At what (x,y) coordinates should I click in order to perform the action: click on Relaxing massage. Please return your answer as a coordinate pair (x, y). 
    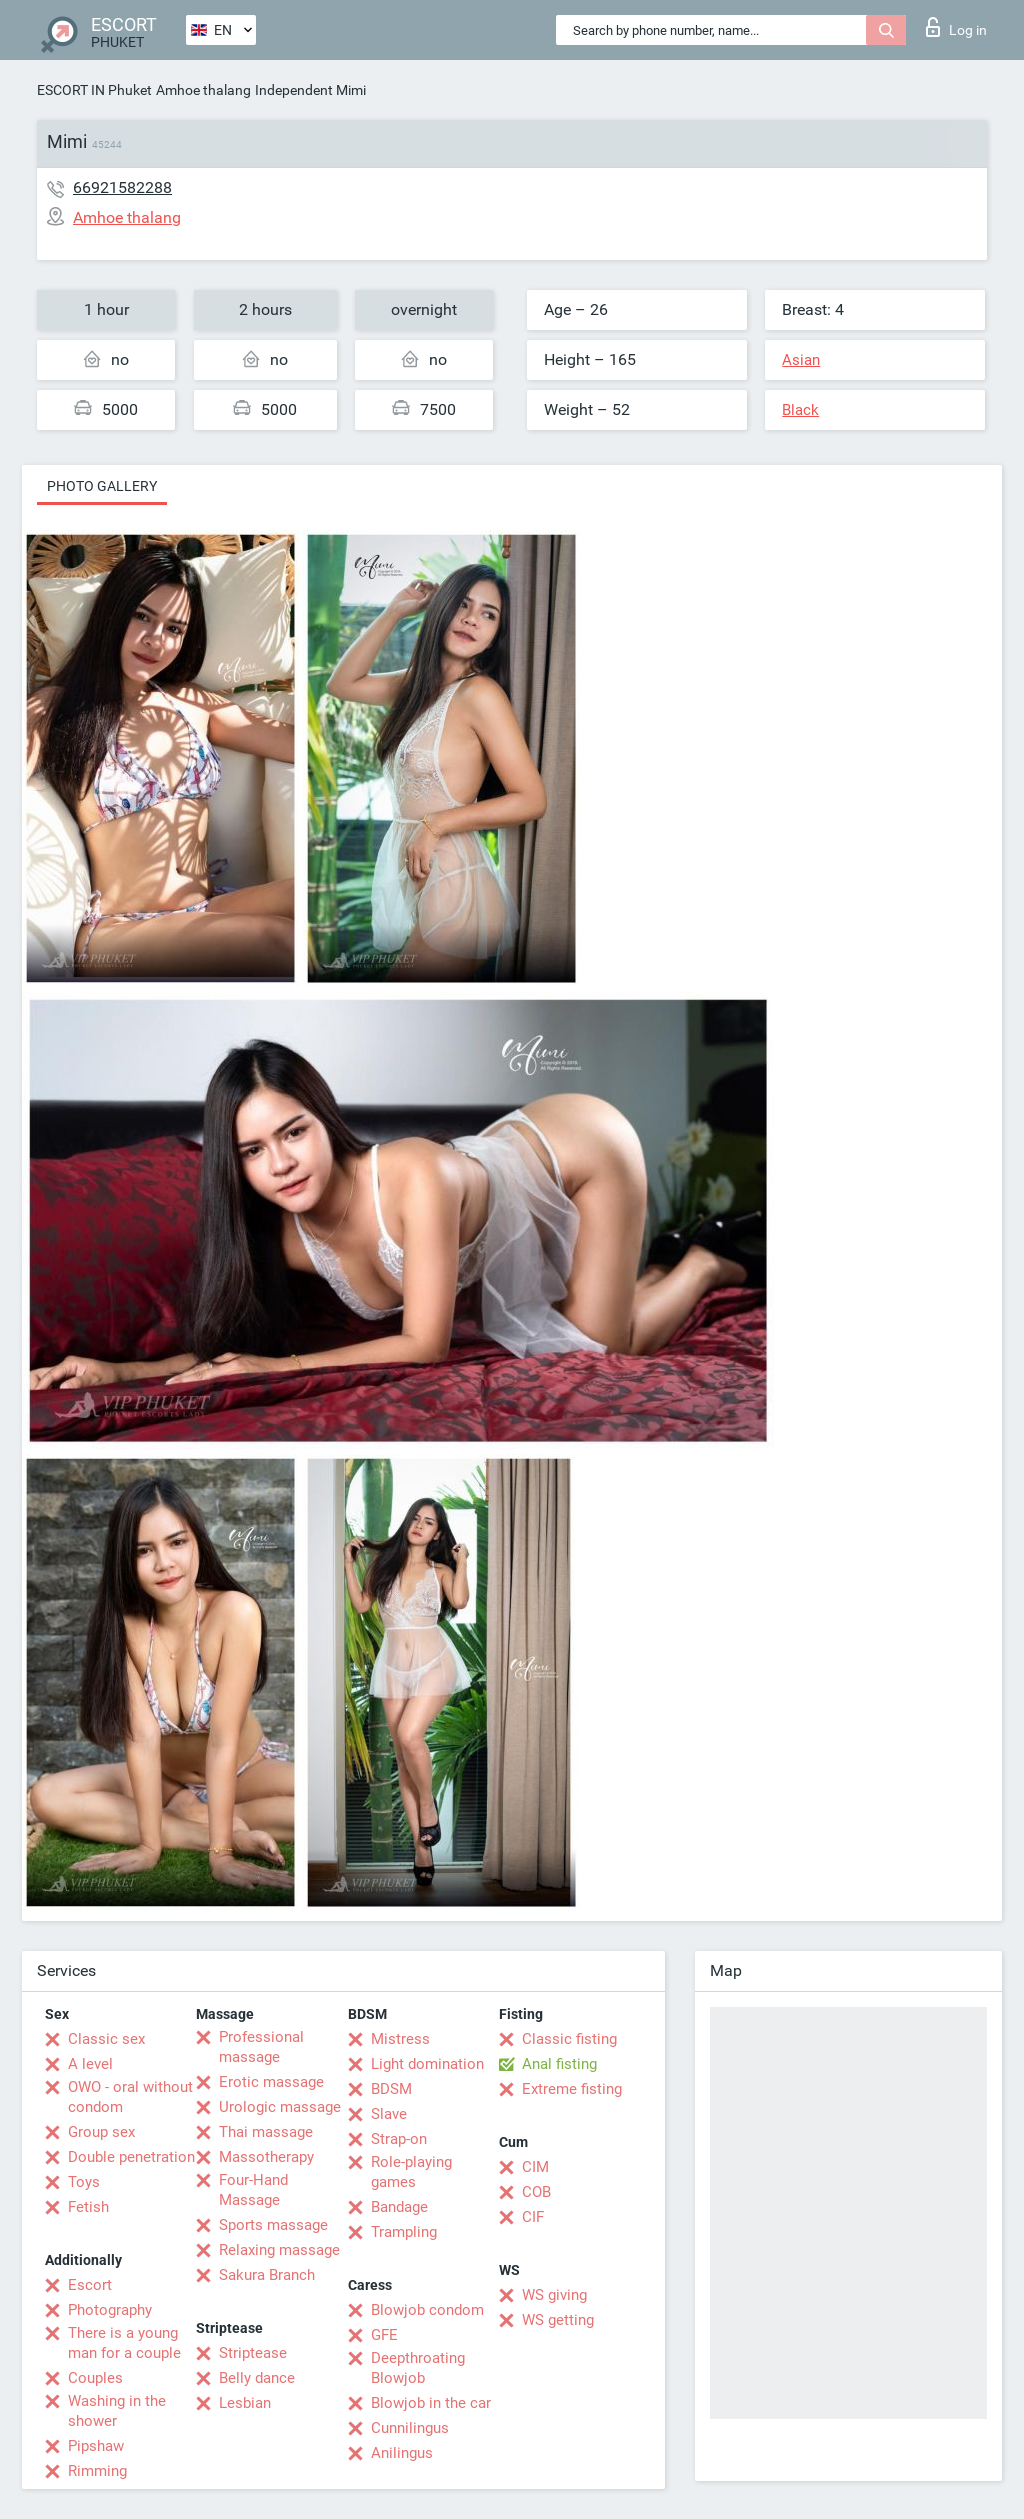
    Looking at the image, I should click on (279, 2250).